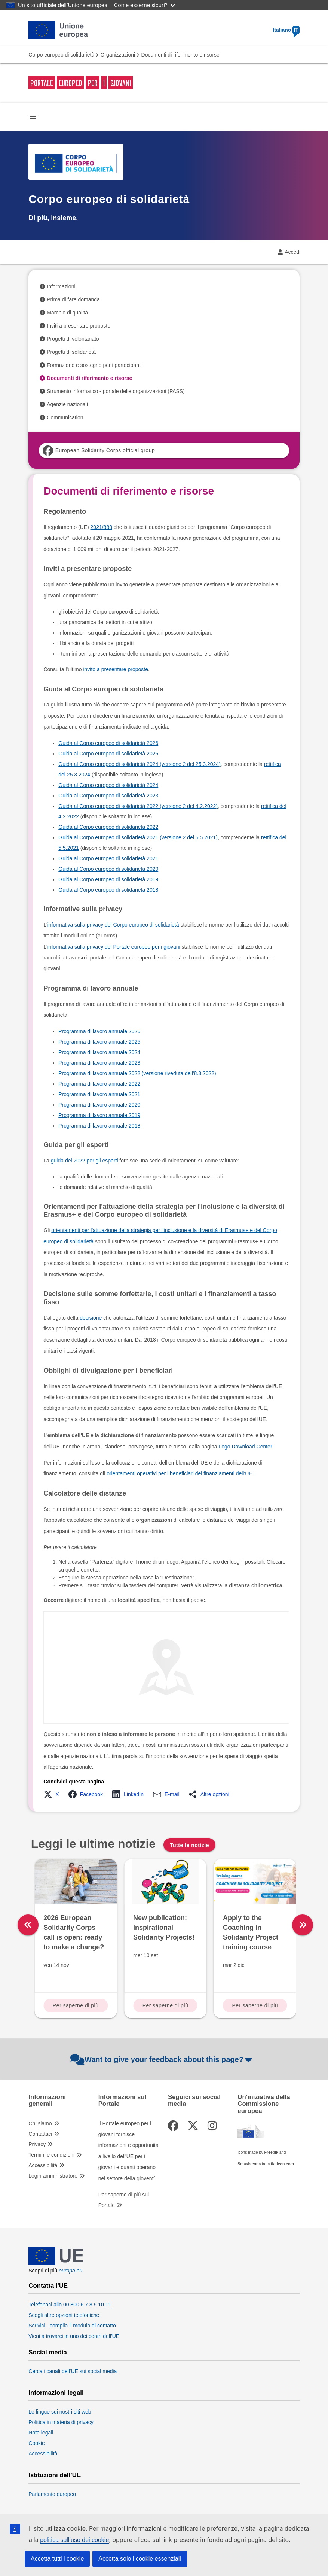  I want to click on Progetti di solidarietà, so click(71, 352).